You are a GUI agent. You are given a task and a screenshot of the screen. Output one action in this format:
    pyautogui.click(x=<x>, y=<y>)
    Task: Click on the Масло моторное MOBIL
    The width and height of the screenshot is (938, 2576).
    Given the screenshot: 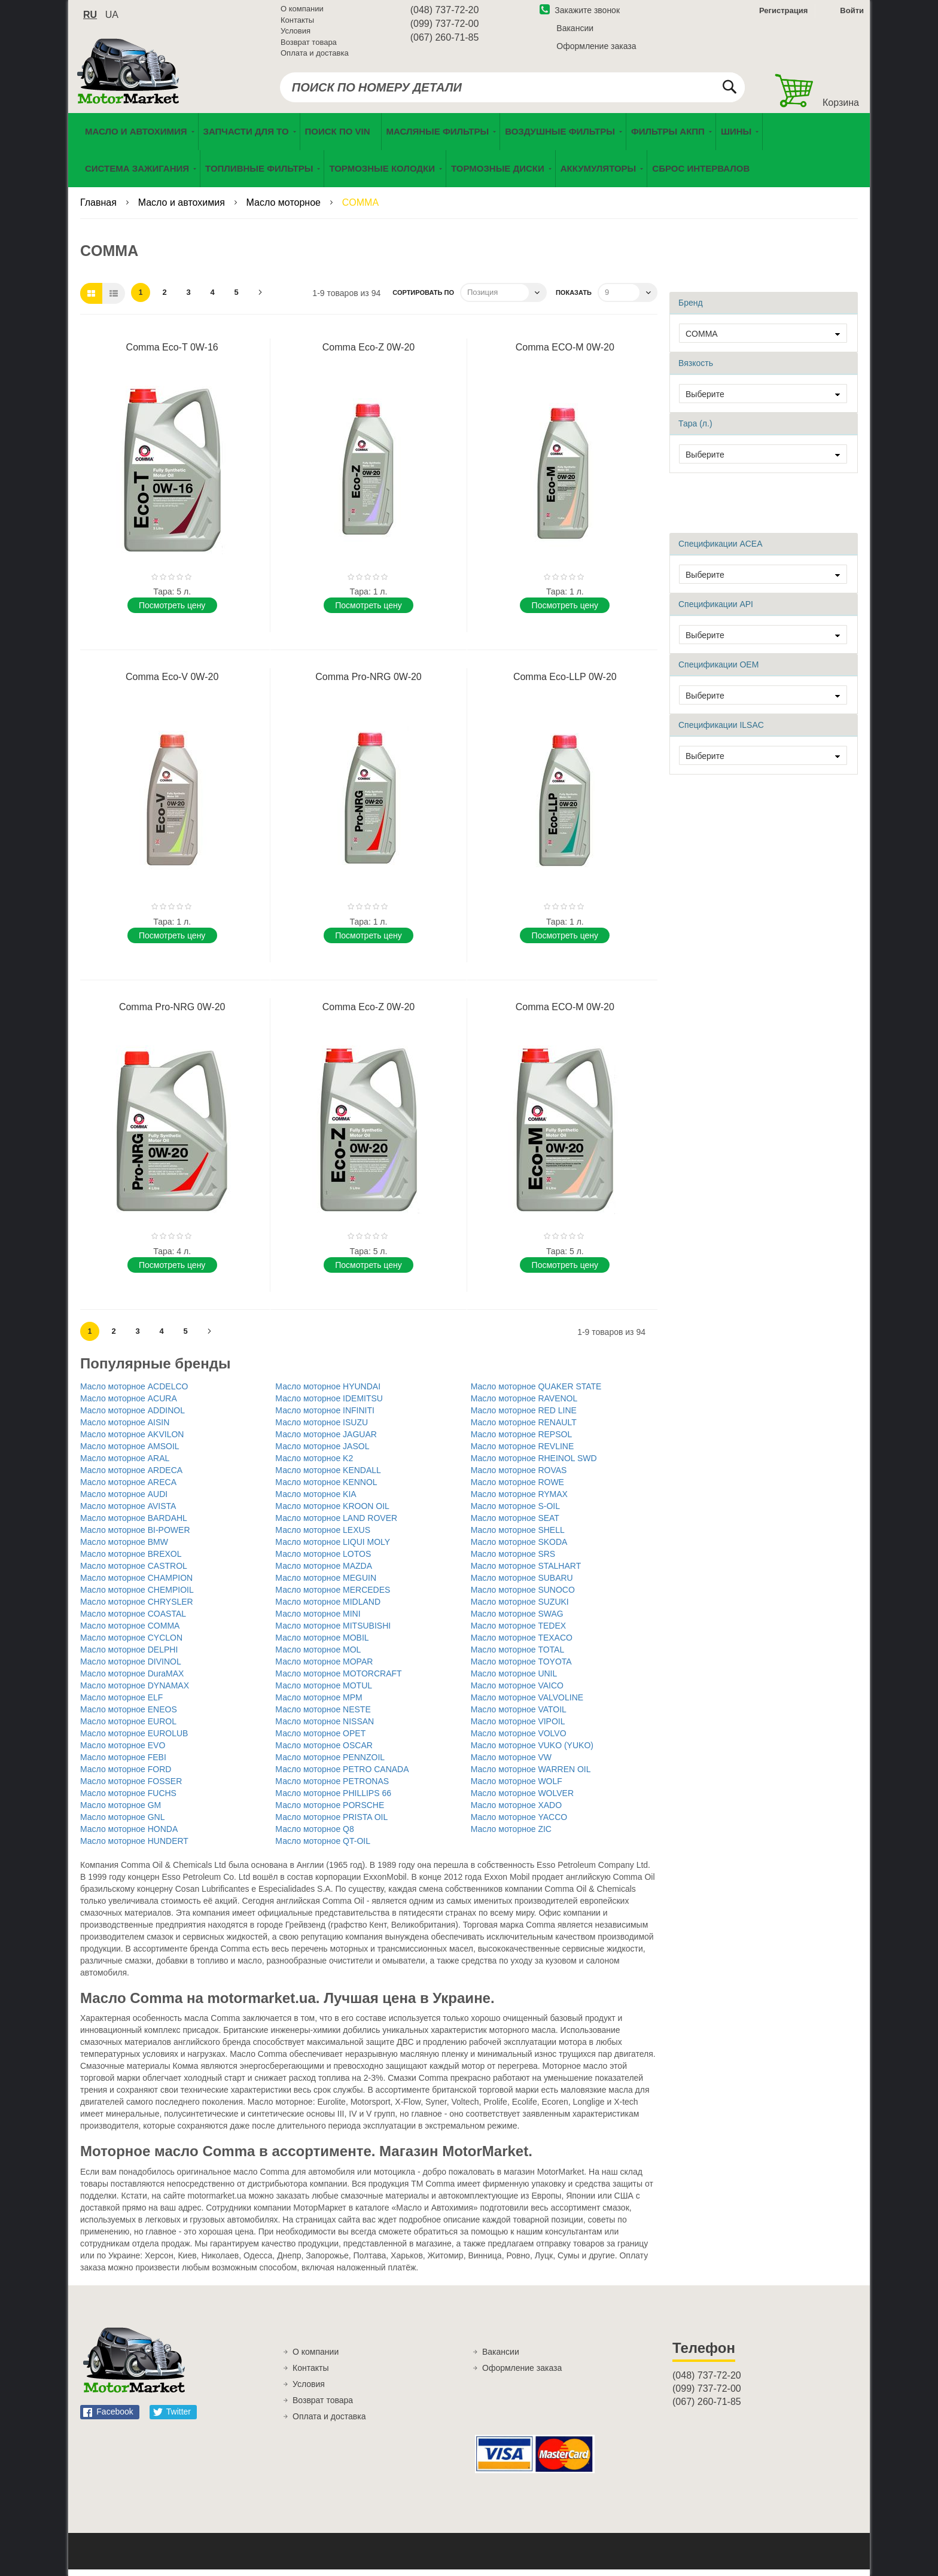 What is the action you would take?
    pyautogui.click(x=321, y=1644)
    